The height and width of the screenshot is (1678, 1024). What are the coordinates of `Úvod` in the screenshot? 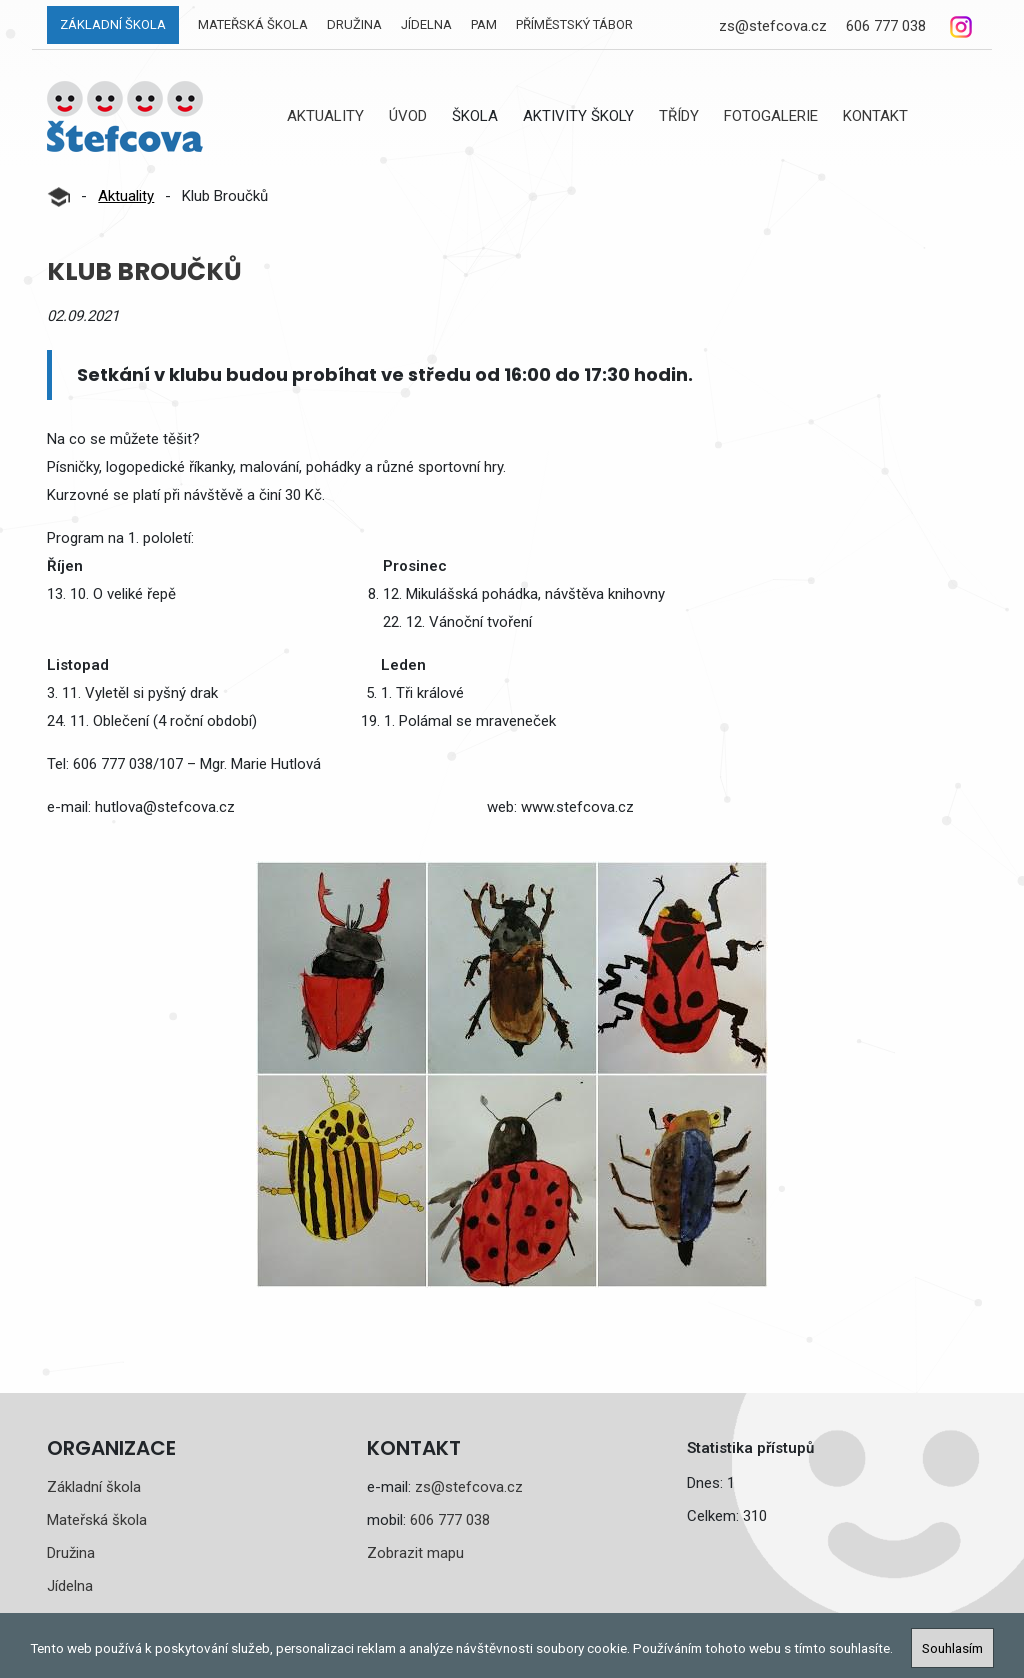 It's located at (408, 116).